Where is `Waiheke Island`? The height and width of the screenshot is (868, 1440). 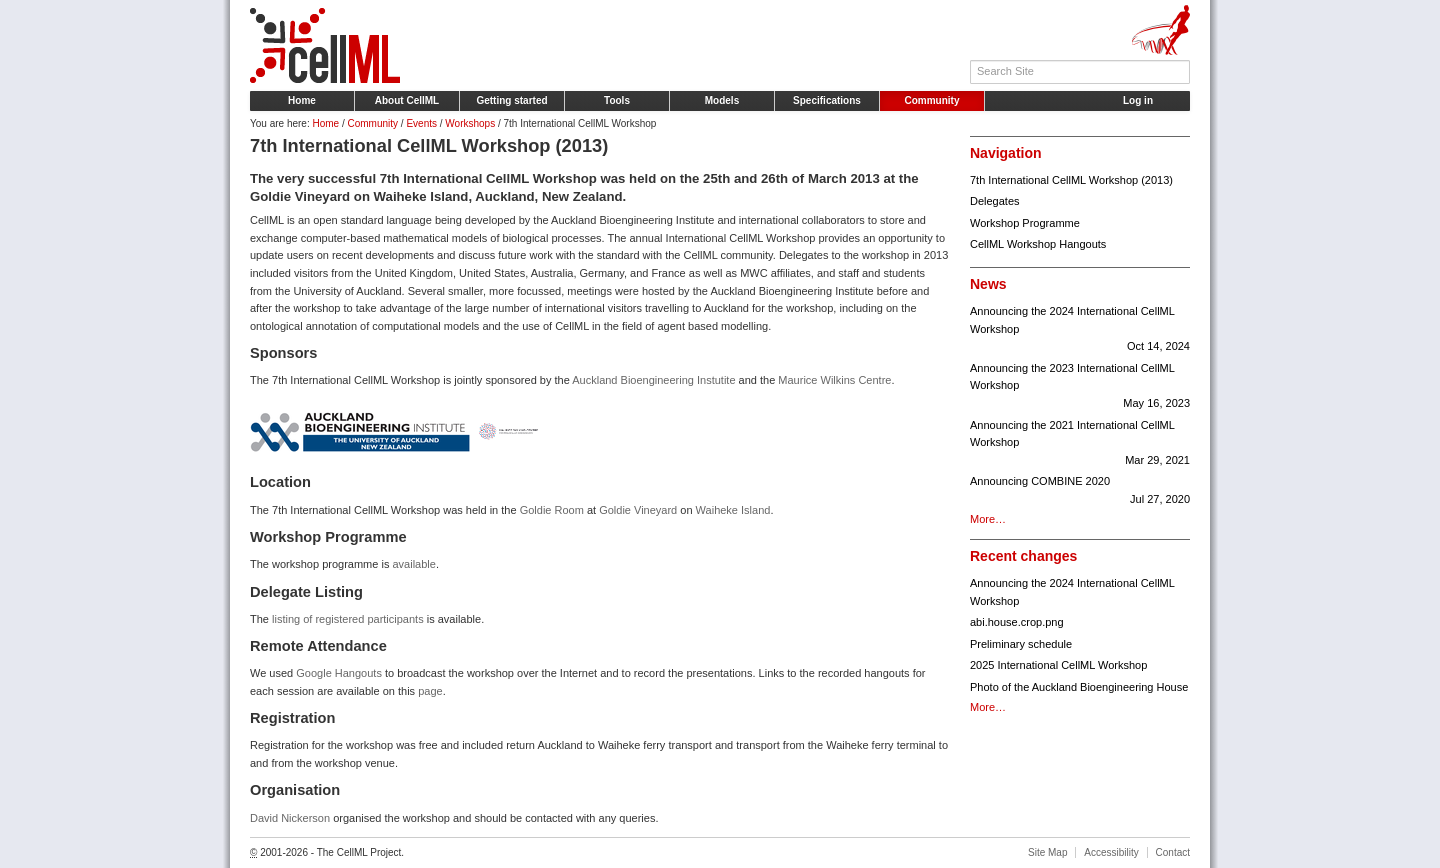 Waiheke Island is located at coordinates (733, 510).